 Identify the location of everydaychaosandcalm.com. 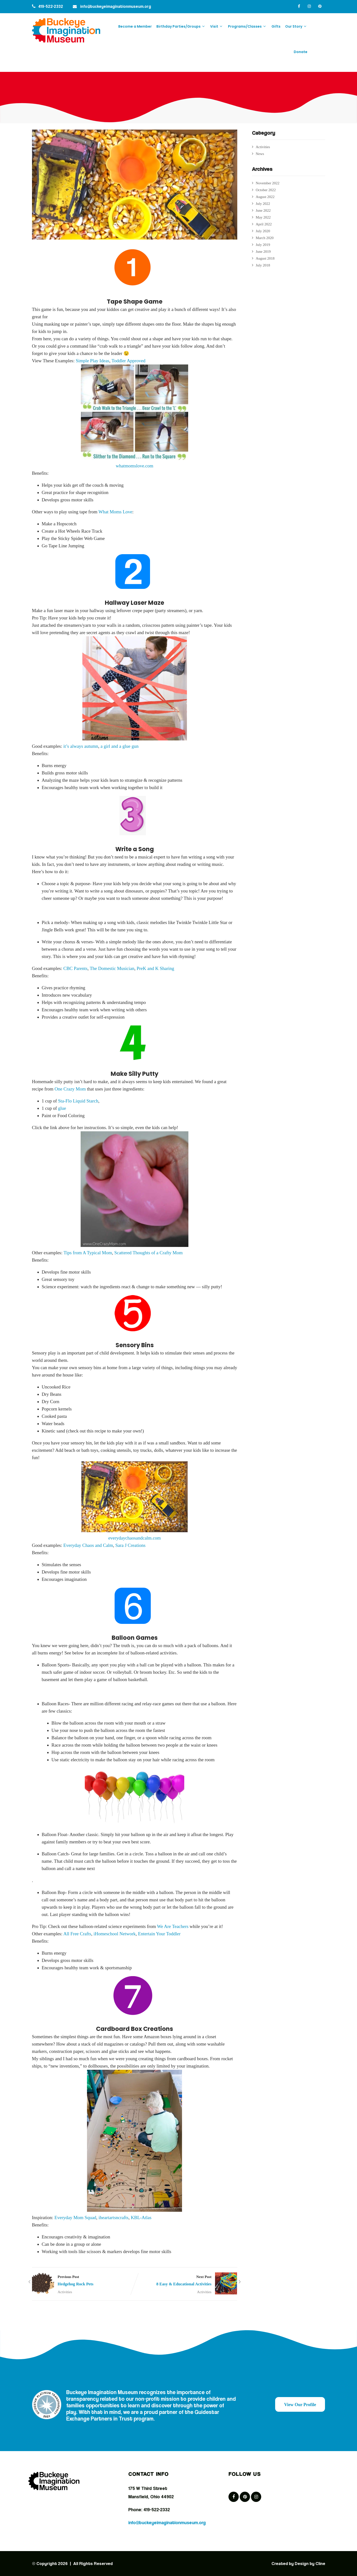
(134, 1538).